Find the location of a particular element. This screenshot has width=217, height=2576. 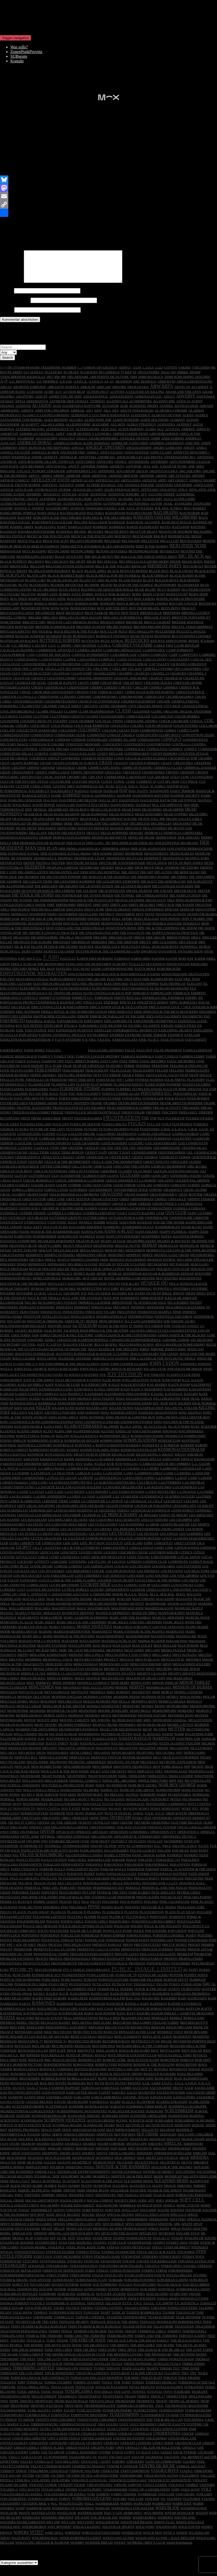

DEAD YUPPIES is located at coordinates (176, 820).